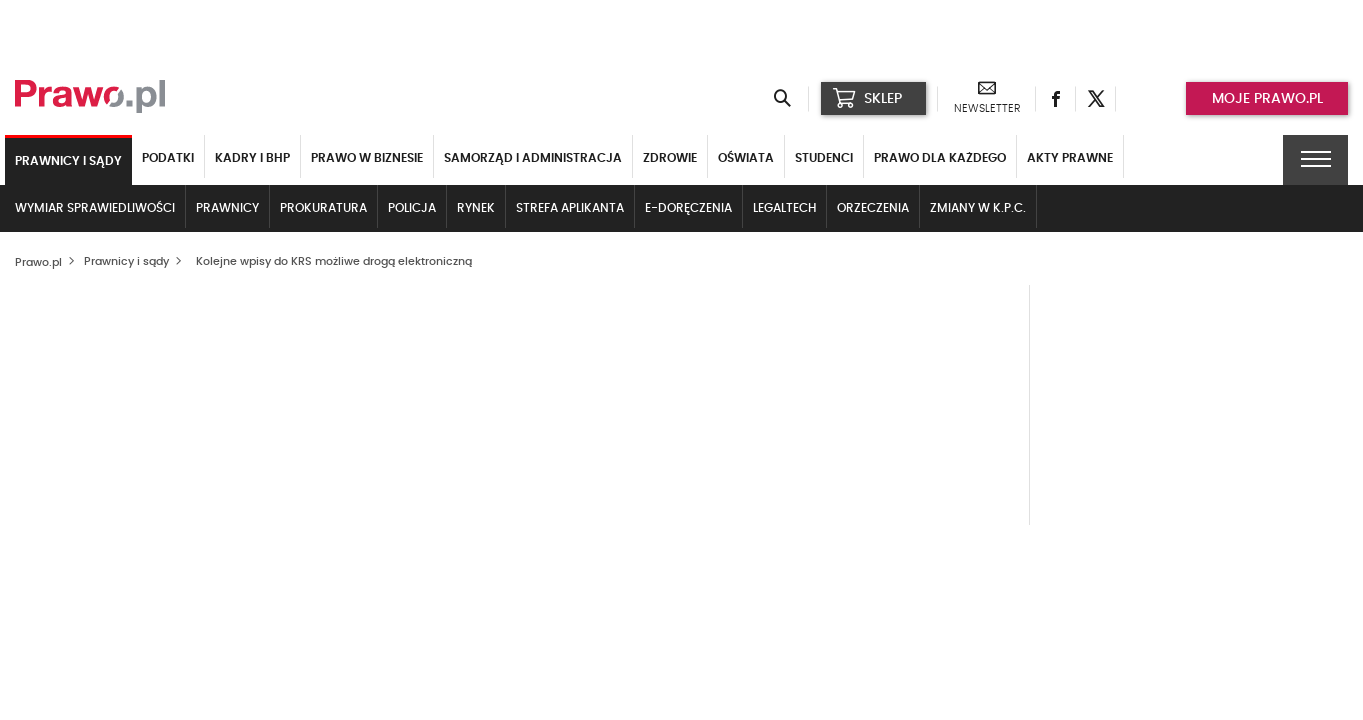 The image size is (1363, 720). What do you see at coordinates (784, 208) in the screenshot?
I see `LegalTech` at bounding box center [784, 208].